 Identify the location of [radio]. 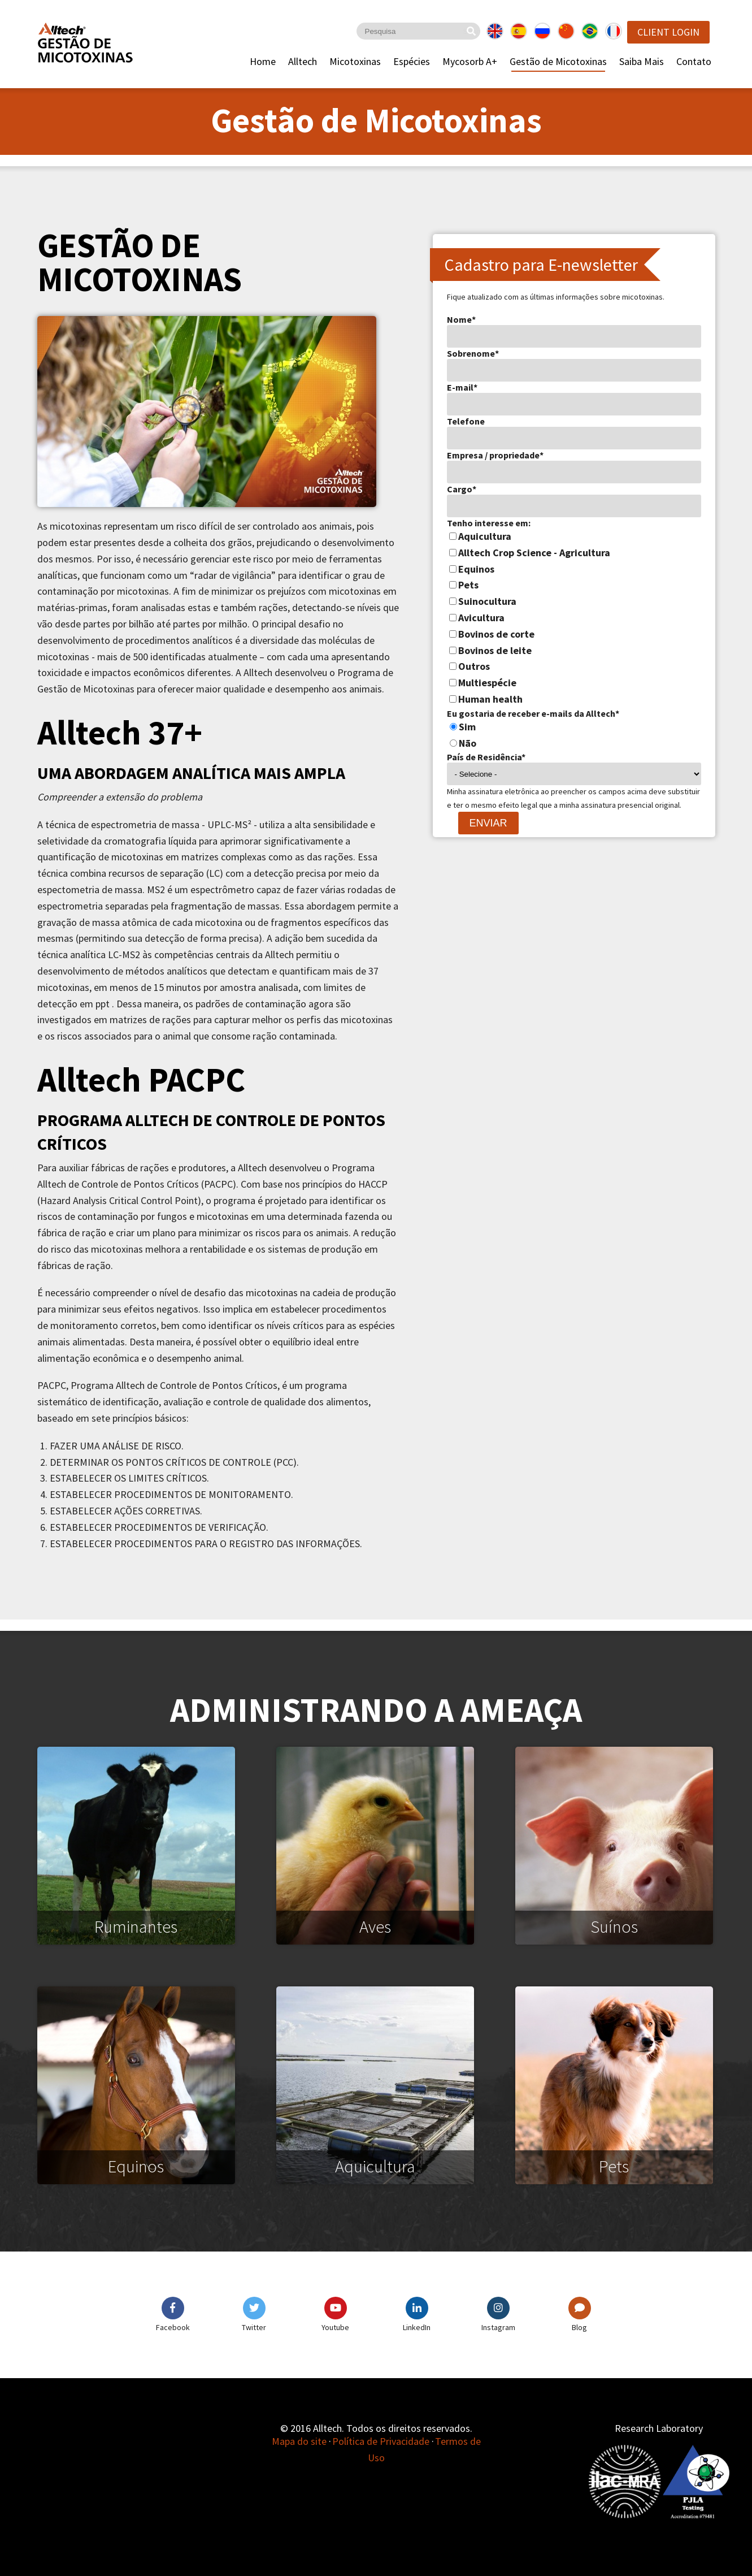
(574, 727).